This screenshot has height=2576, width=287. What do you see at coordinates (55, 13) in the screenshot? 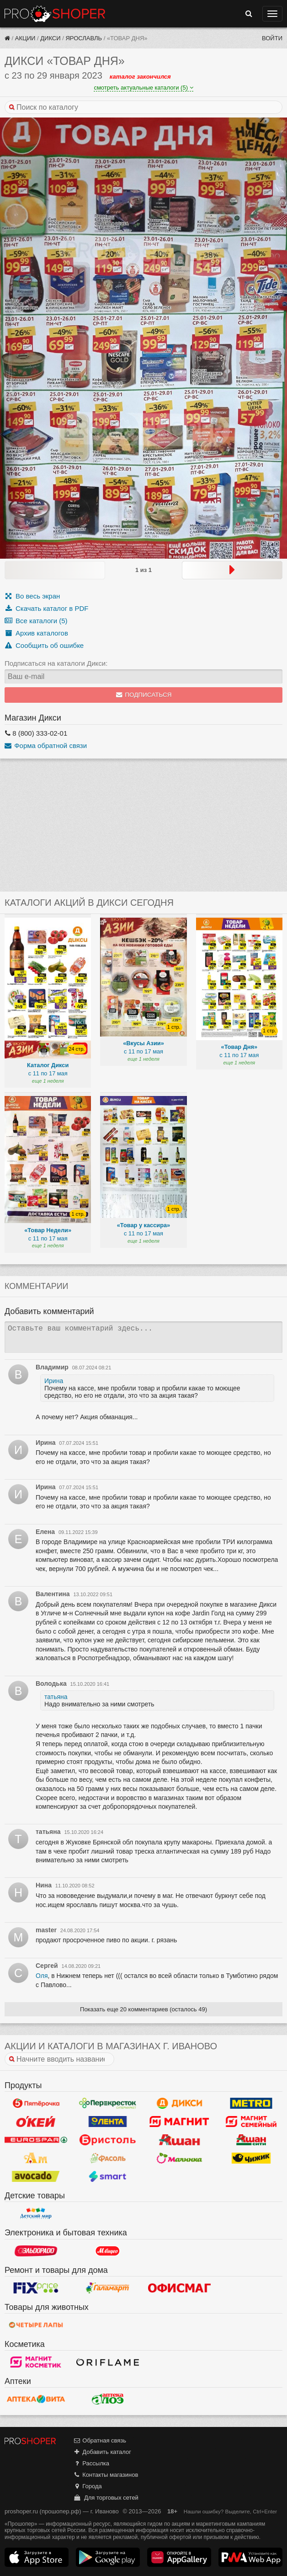
I see `Прошопер — Иваново` at bounding box center [55, 13].